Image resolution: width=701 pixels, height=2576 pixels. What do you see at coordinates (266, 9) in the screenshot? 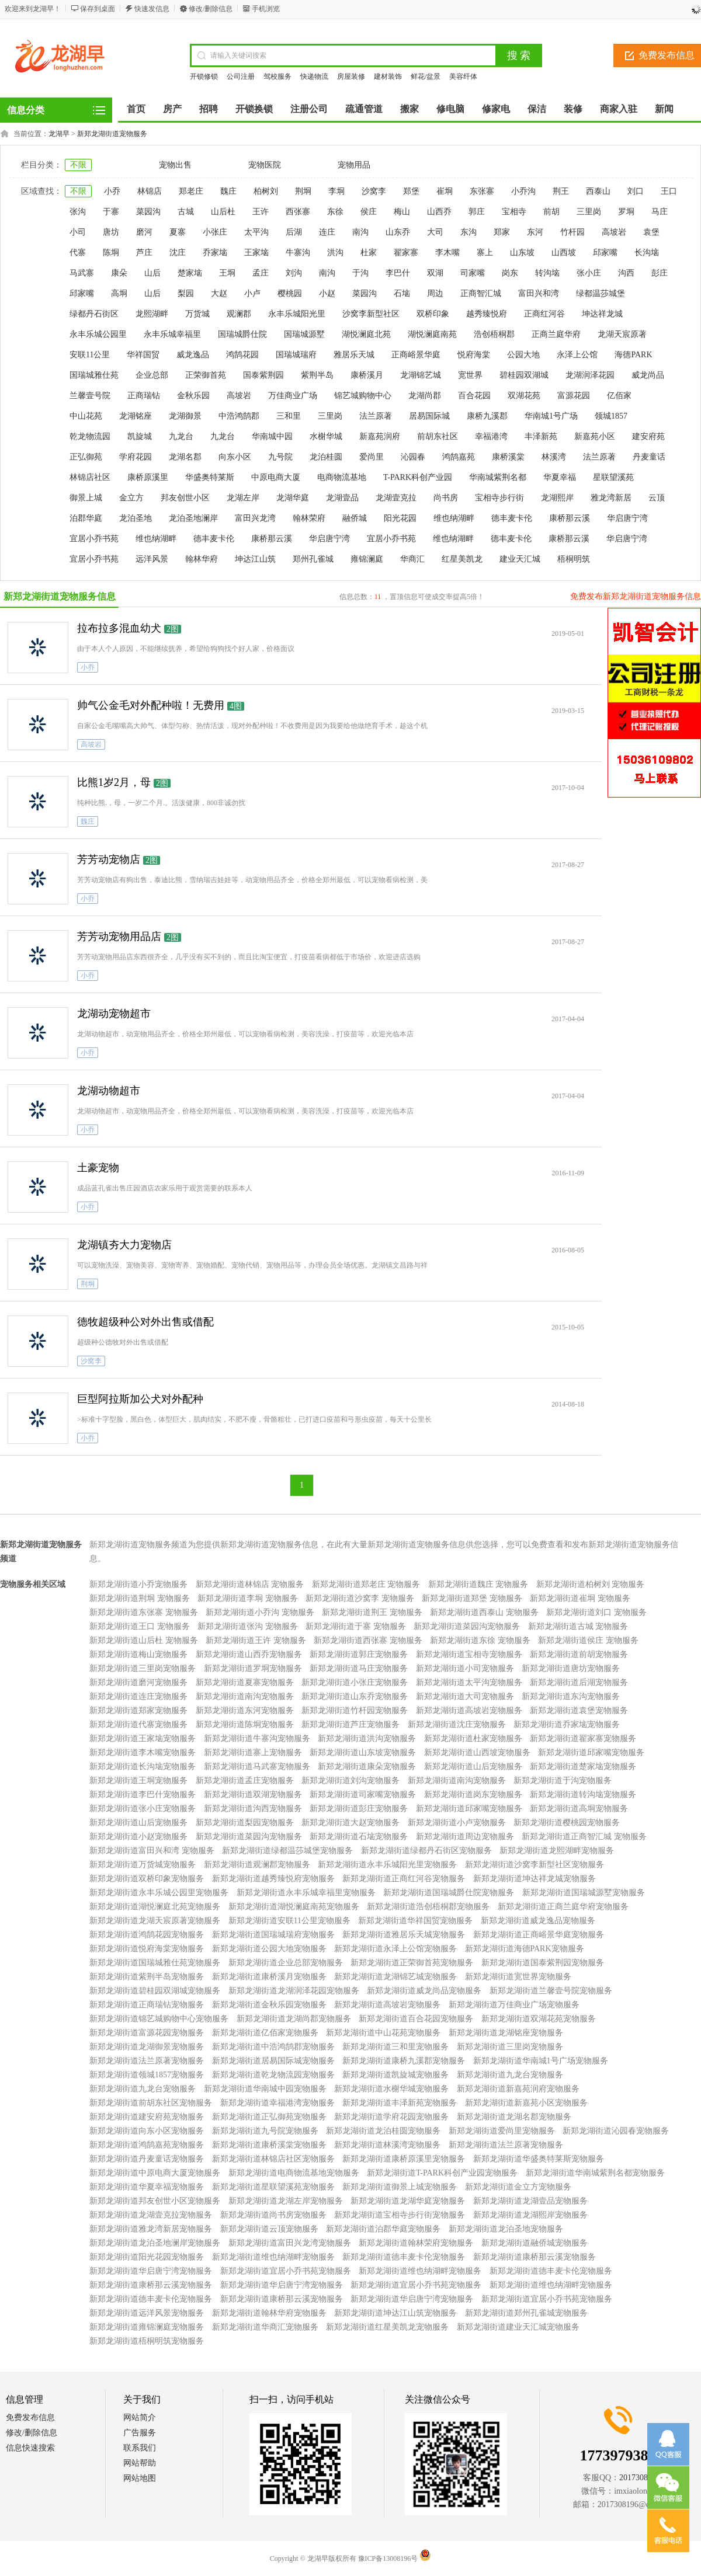
I see `手机浏览` at bounding box center [266, 9].